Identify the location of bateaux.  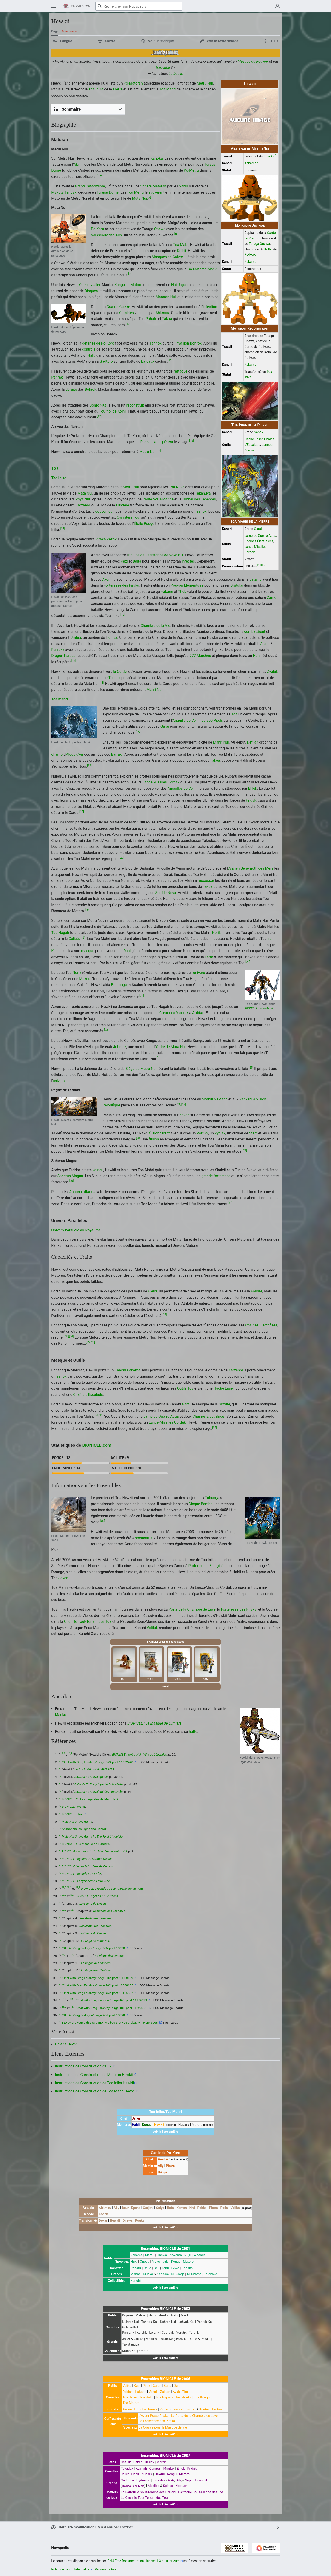
(147, 361).